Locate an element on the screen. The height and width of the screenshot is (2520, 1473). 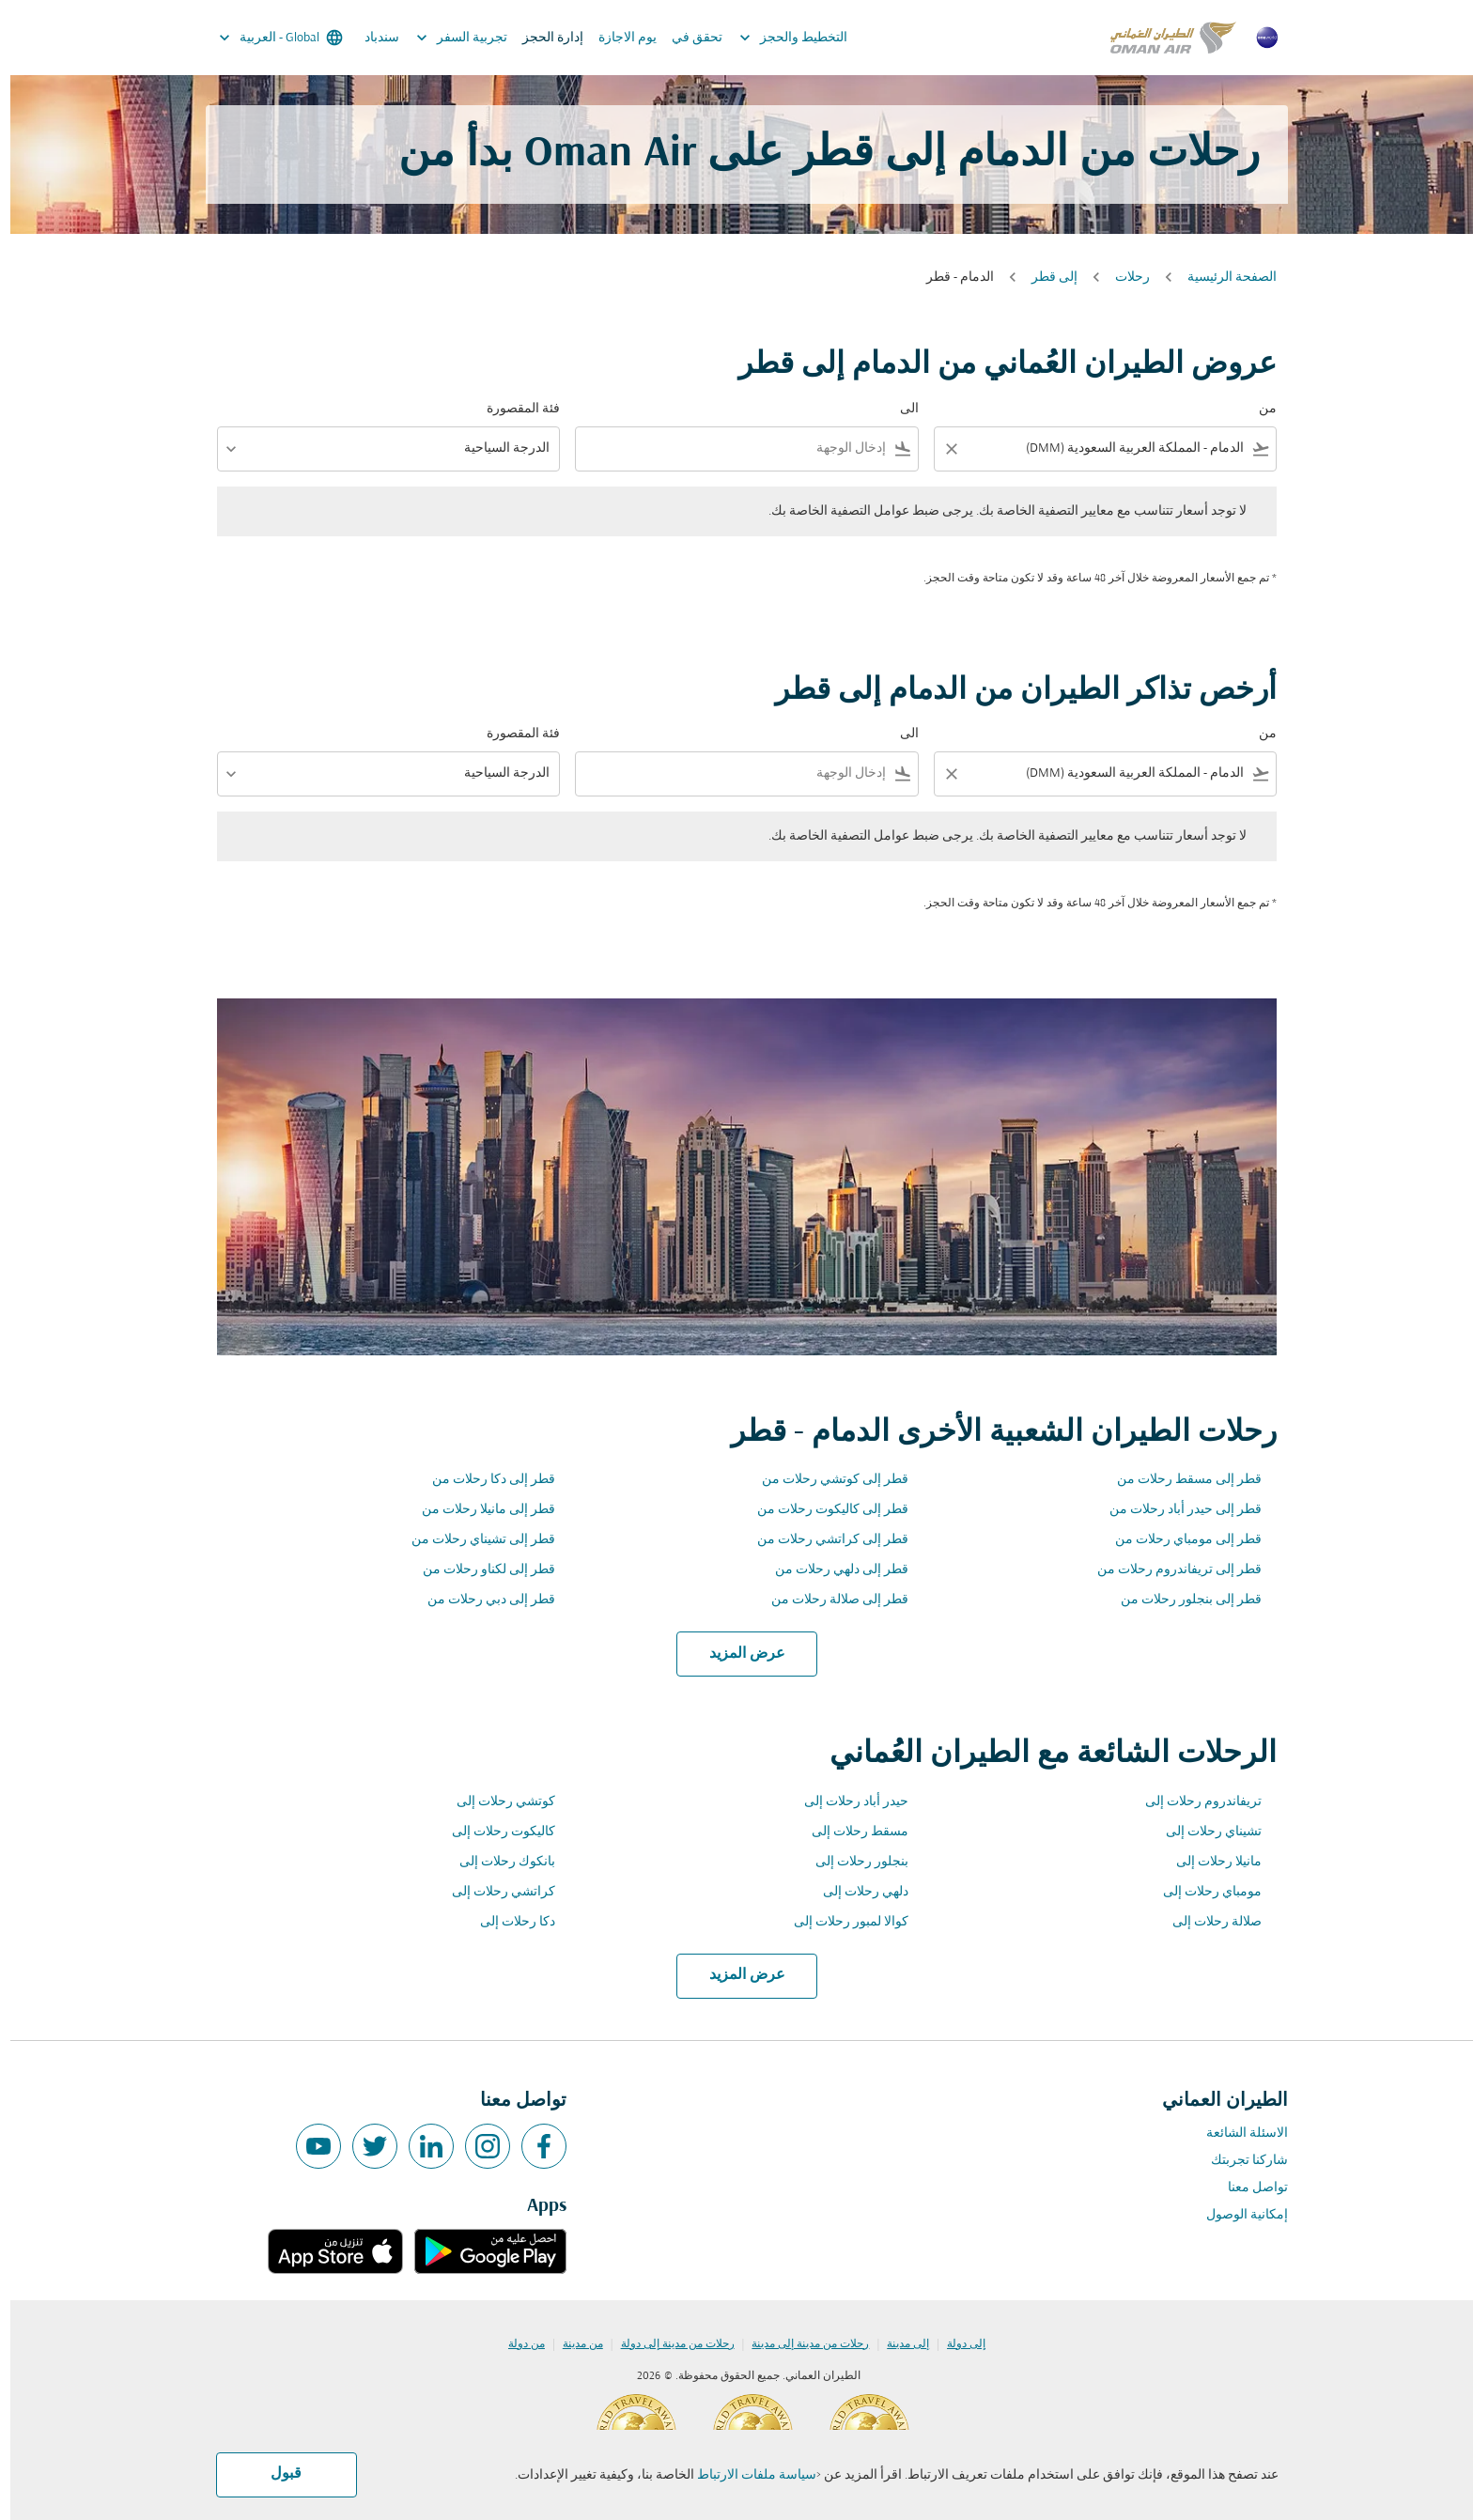
رحلات من مدينة إلى دولة is located at coordinates (667, 2344).